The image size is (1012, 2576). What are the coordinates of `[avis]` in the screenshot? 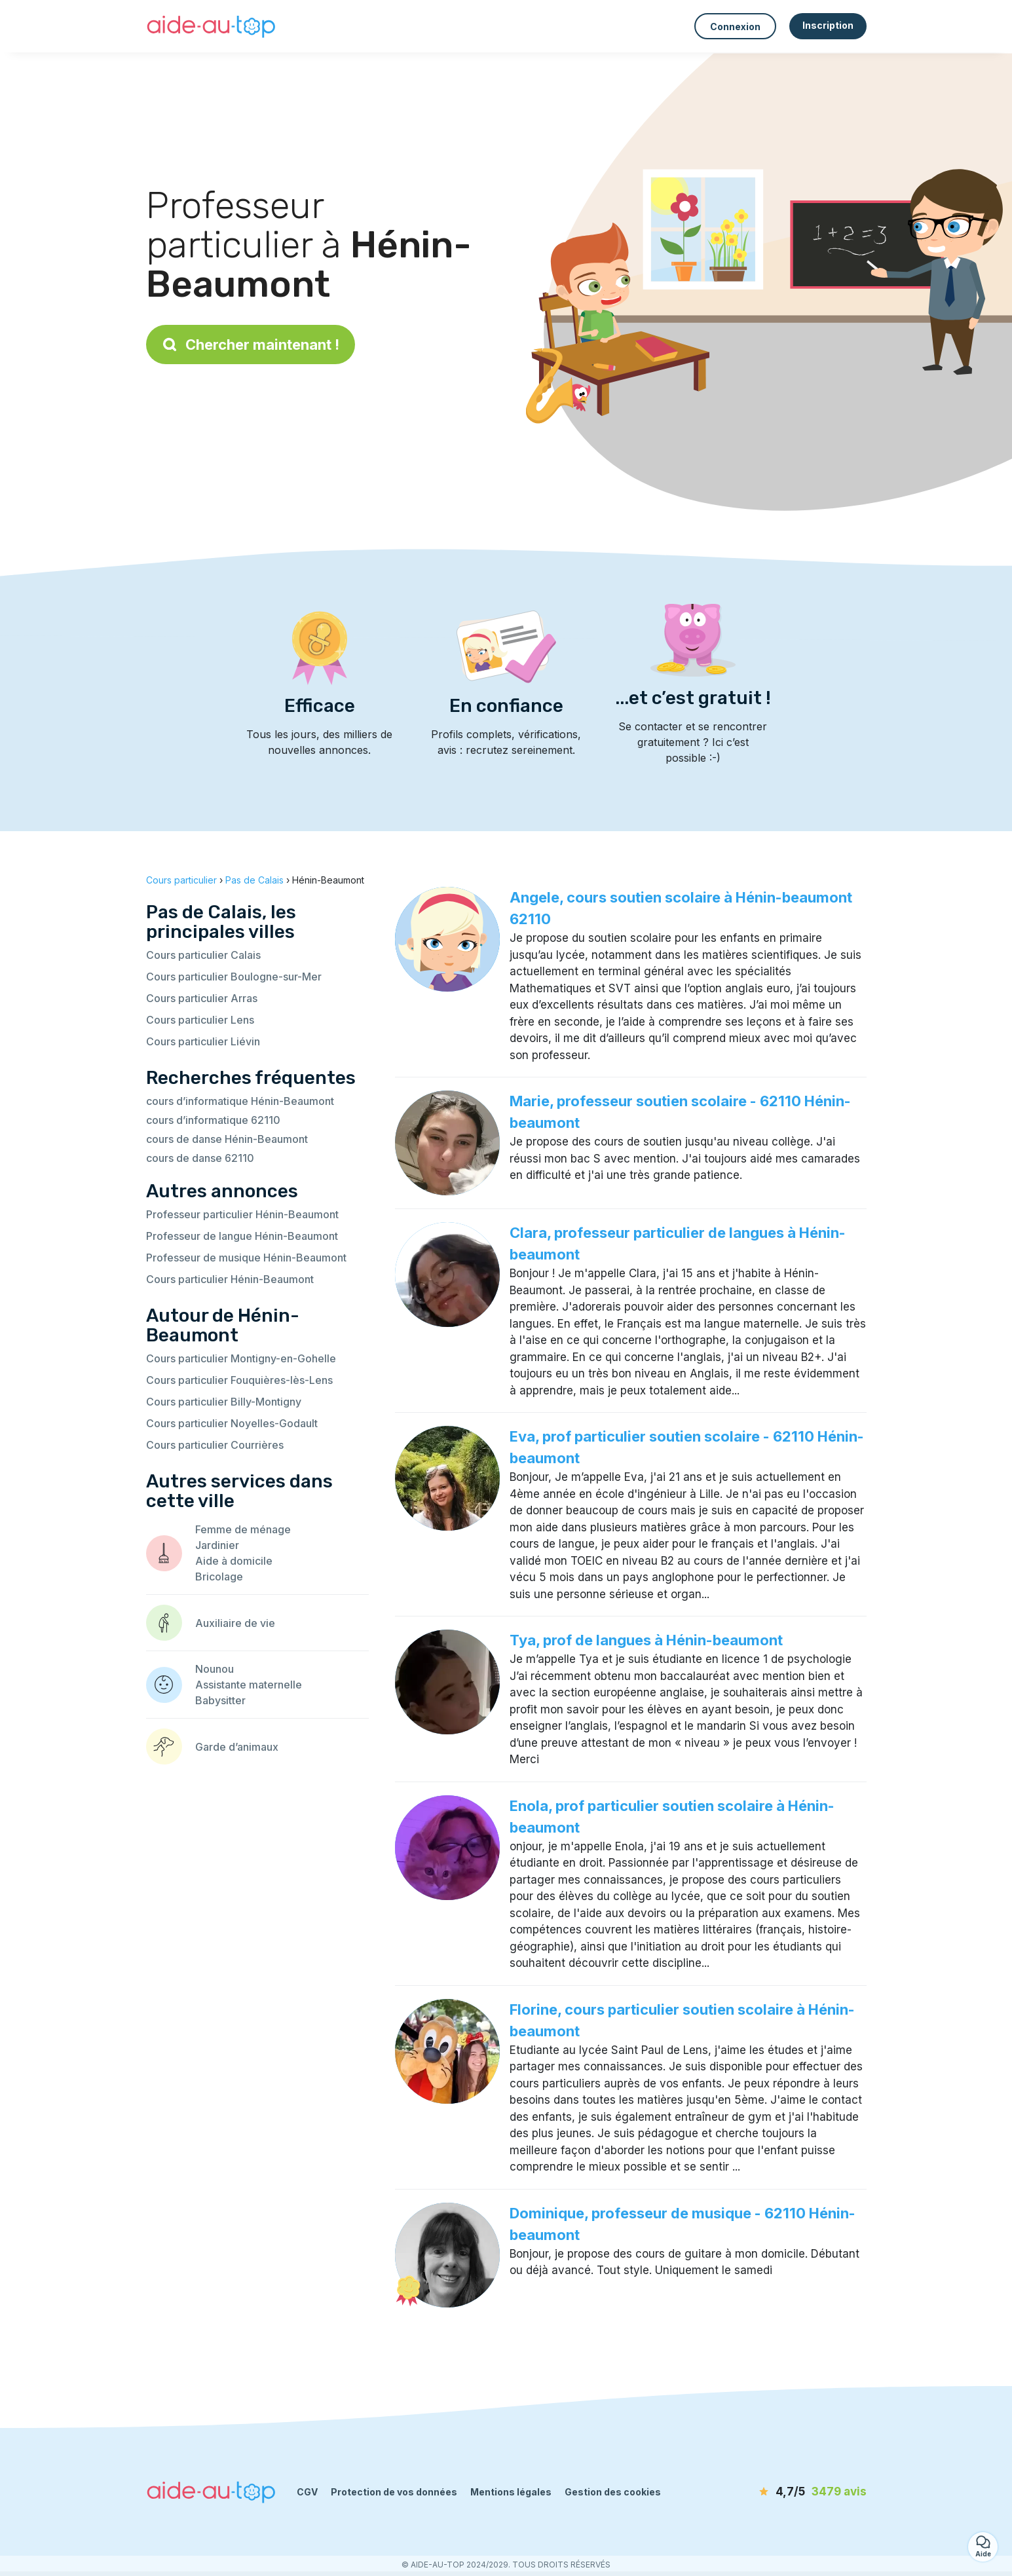 It's located at (791, 2492).